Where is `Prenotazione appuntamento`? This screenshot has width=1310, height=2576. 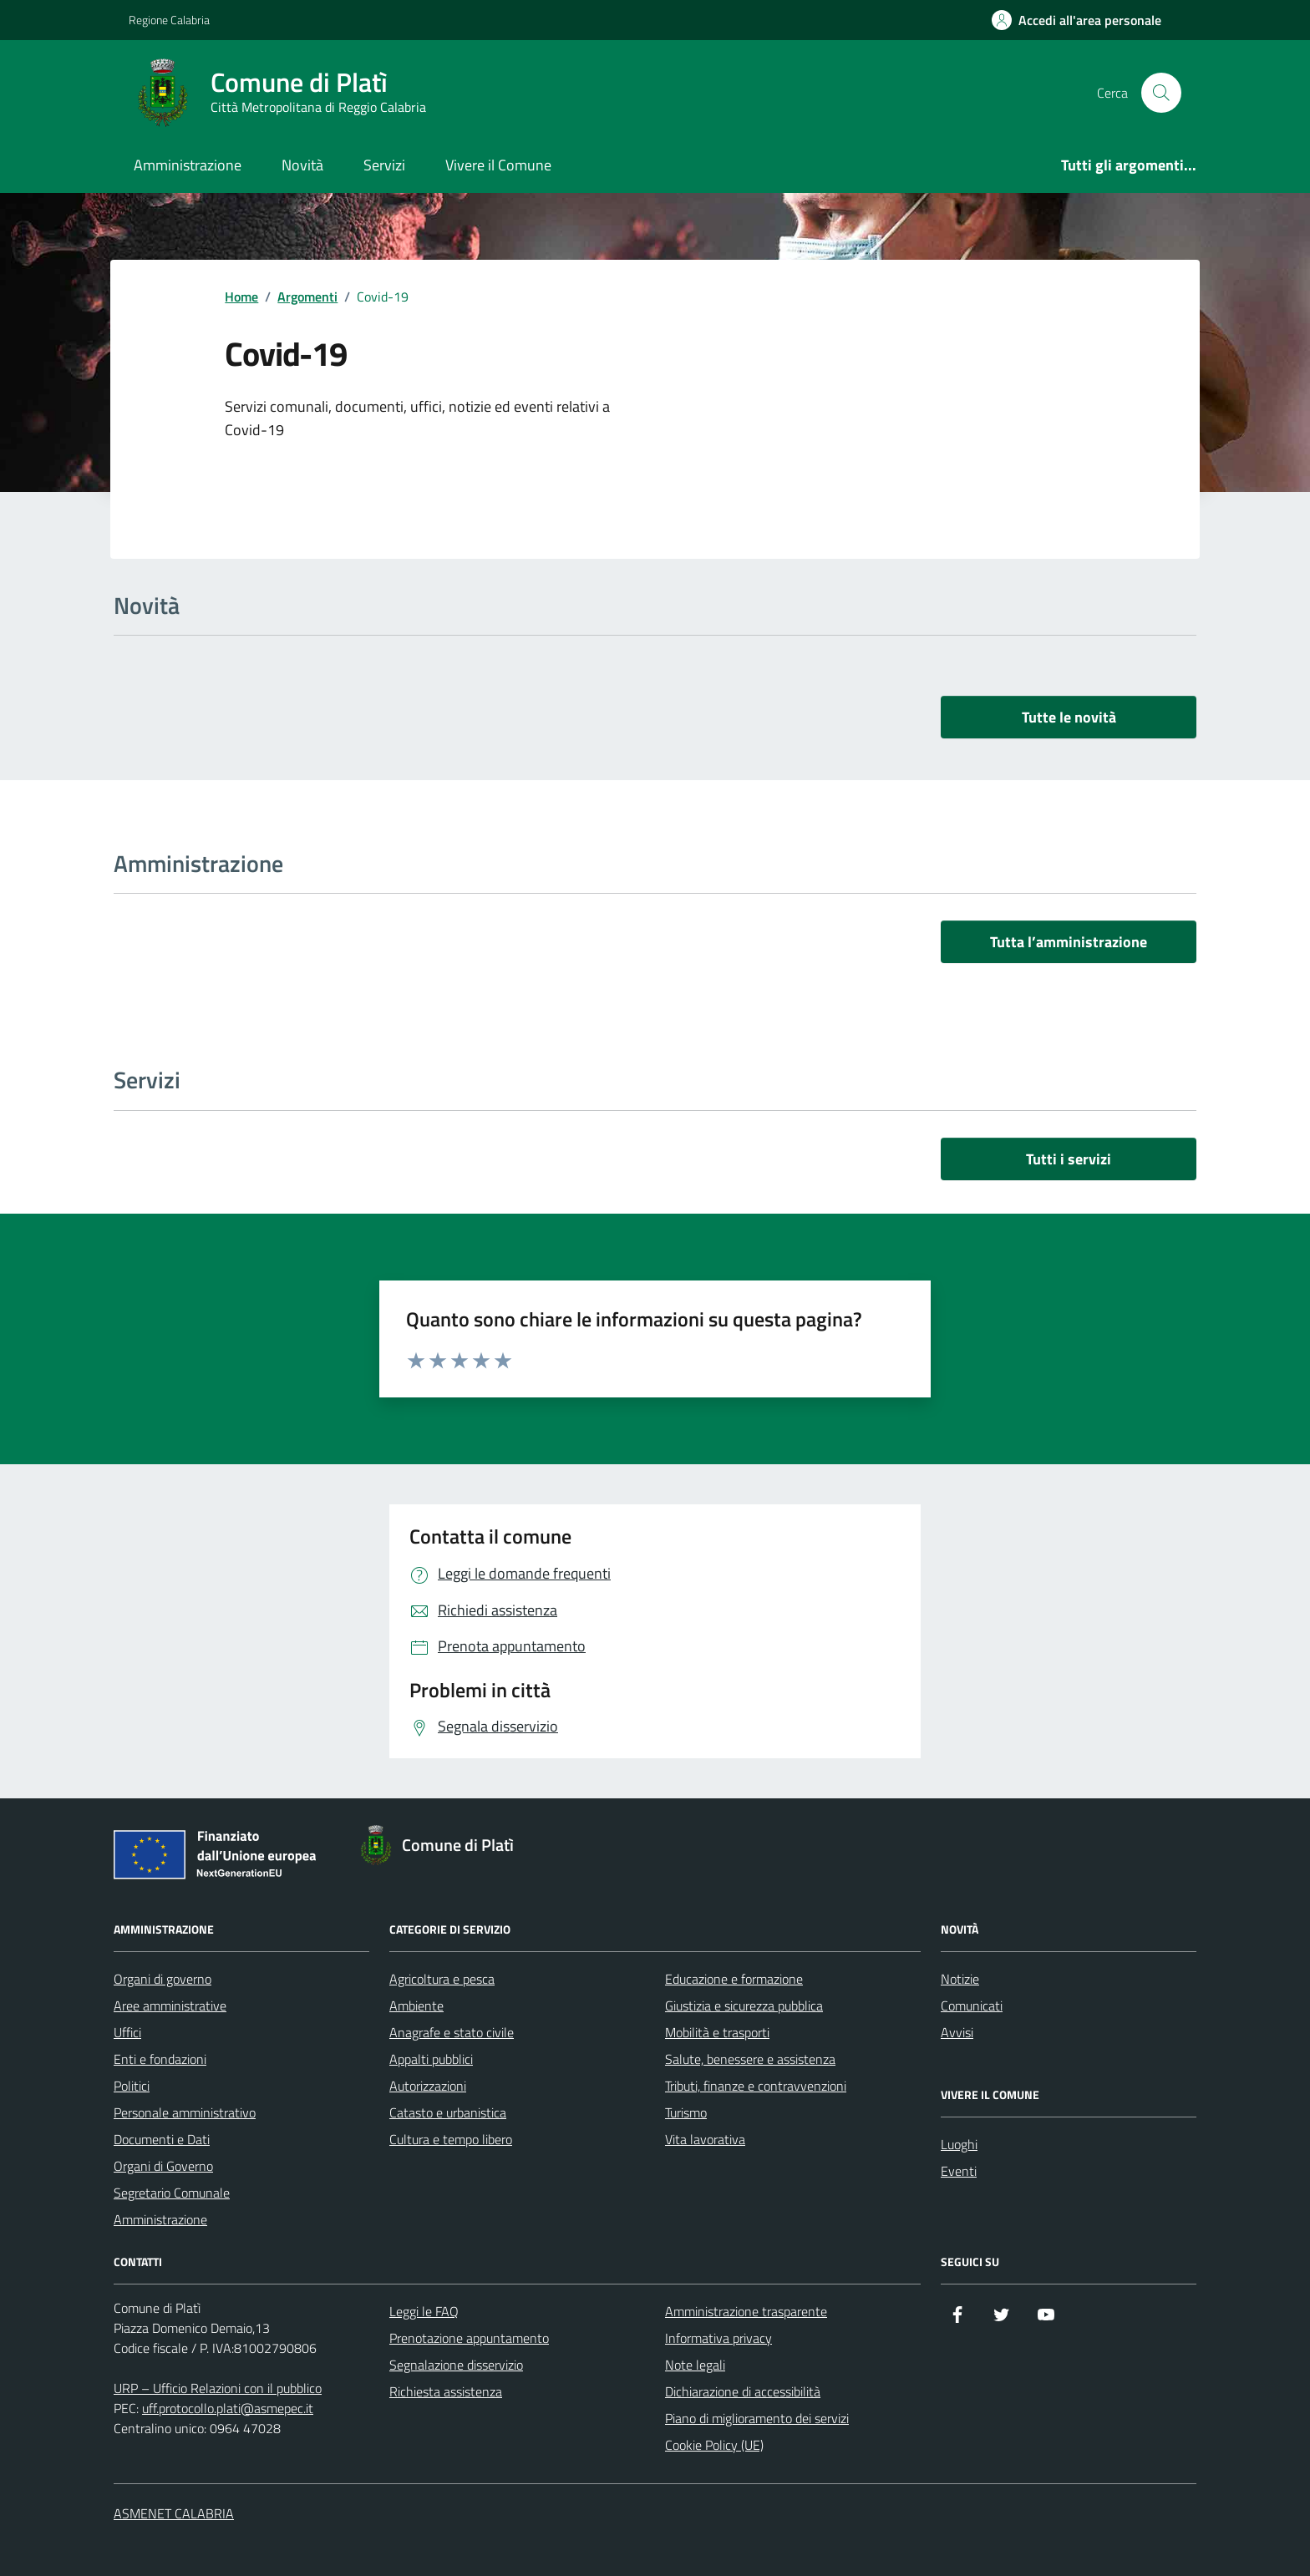
Prenotazione appuntamento is located at coordinates (469, 2338).